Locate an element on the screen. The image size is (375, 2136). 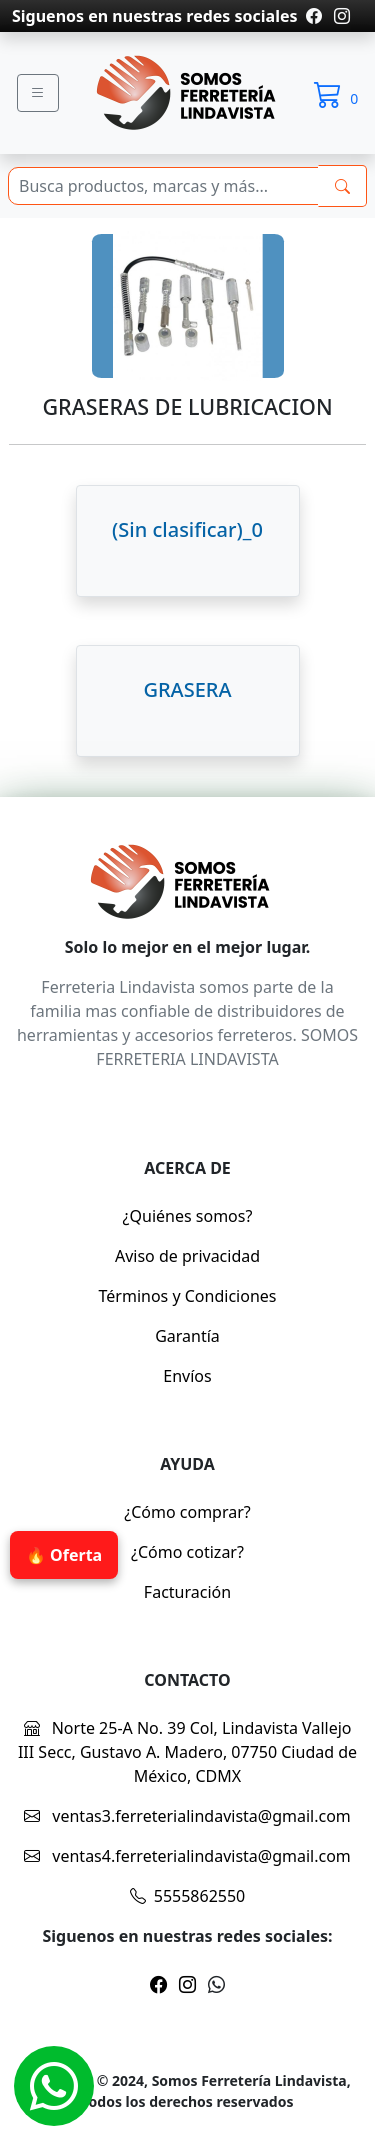
[buscarres] is located at coordinates (342, 186).